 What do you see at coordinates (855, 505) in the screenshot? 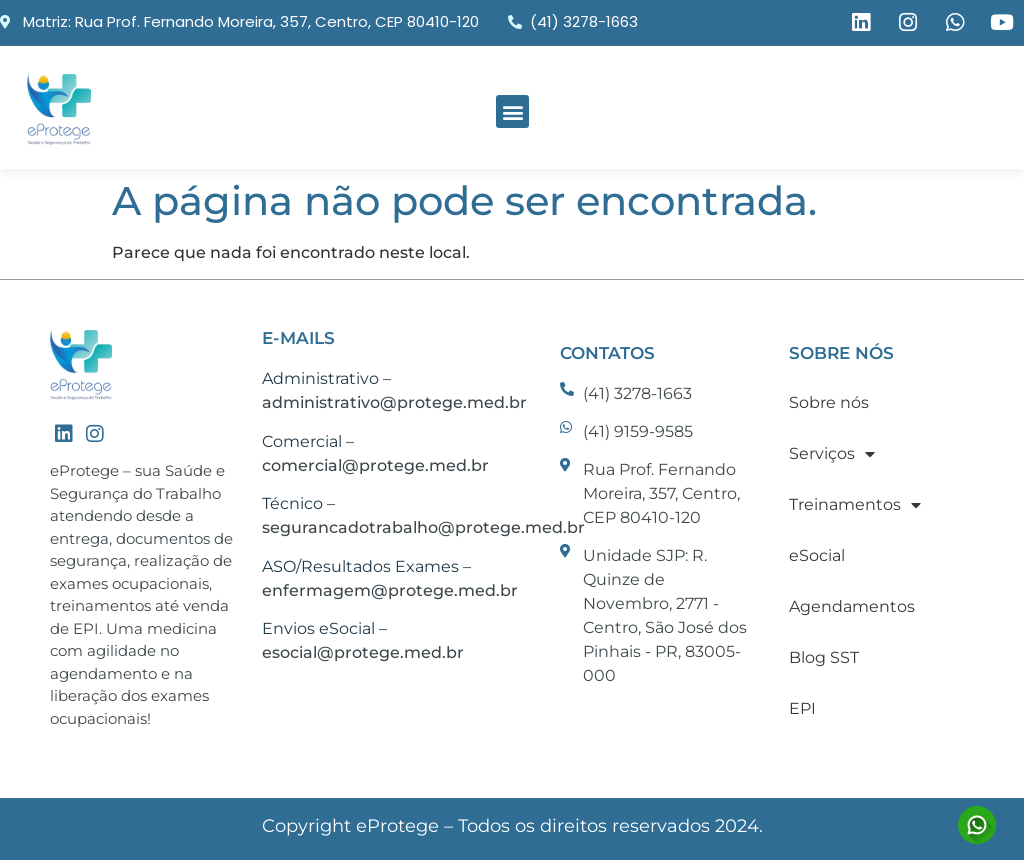
I see `Treinamentos` at bounding box center [855, 505].